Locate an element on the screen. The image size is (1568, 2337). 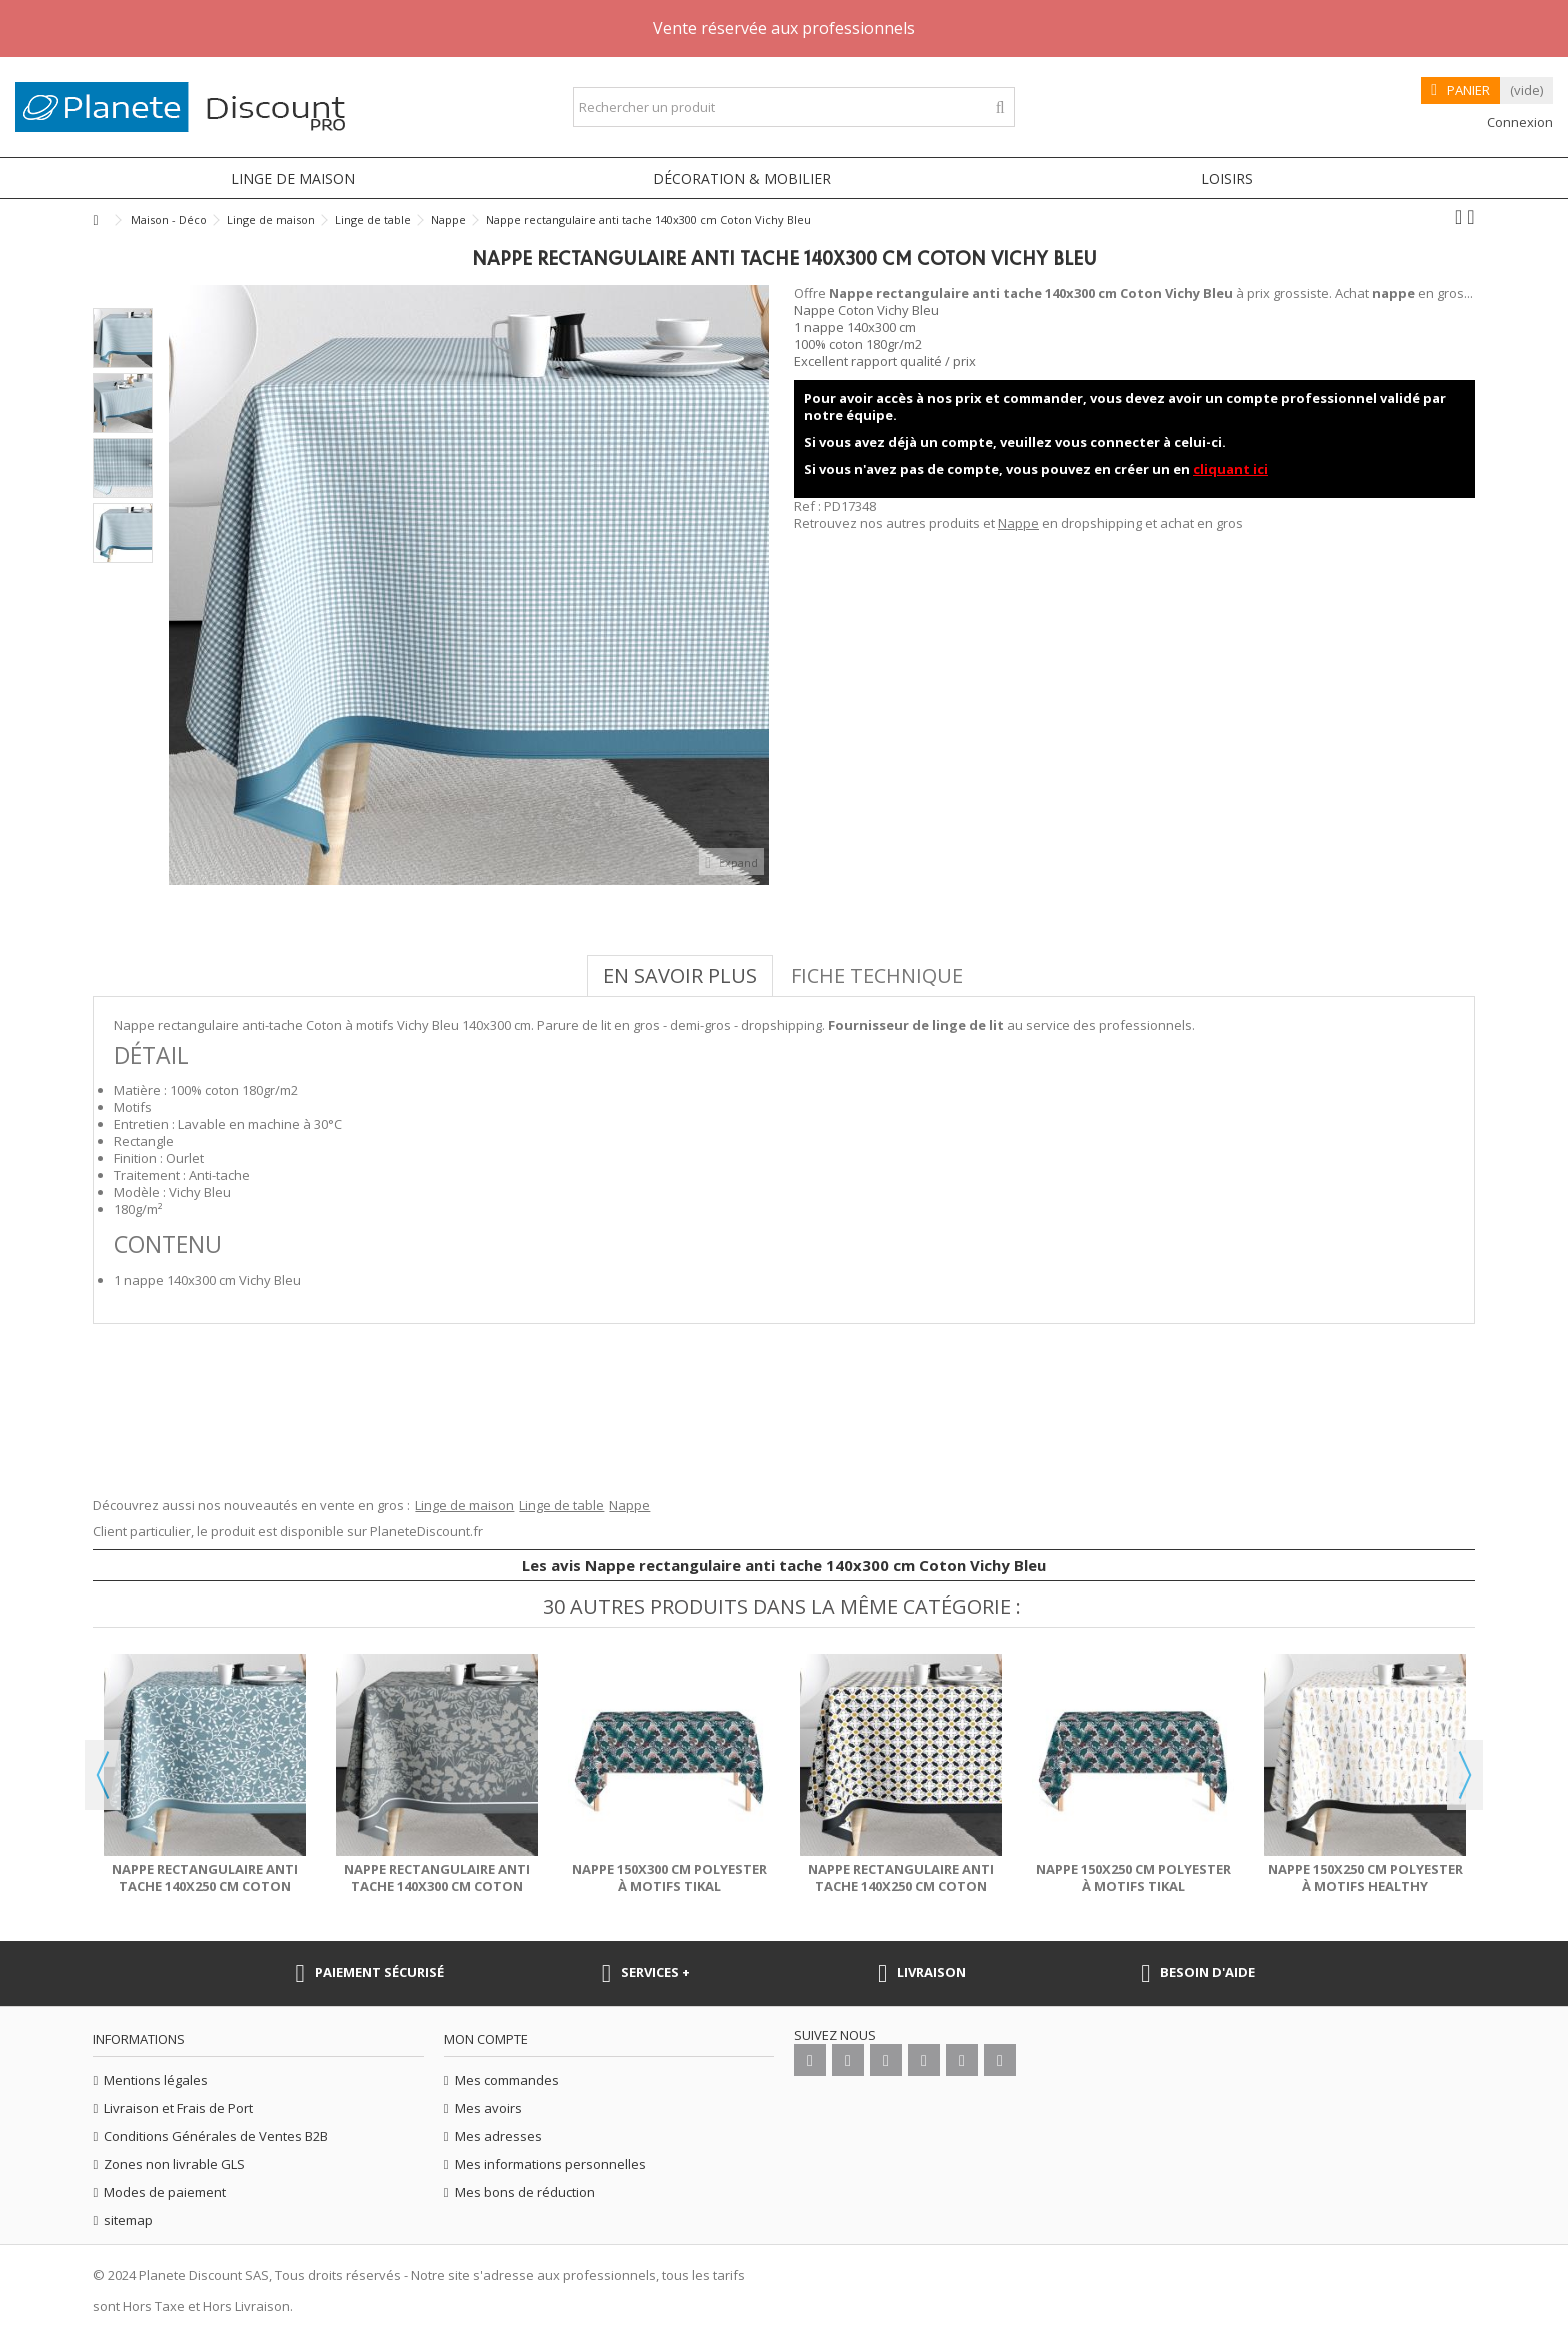
Zones non livrable GLS is located at coordinates (174, 2164).